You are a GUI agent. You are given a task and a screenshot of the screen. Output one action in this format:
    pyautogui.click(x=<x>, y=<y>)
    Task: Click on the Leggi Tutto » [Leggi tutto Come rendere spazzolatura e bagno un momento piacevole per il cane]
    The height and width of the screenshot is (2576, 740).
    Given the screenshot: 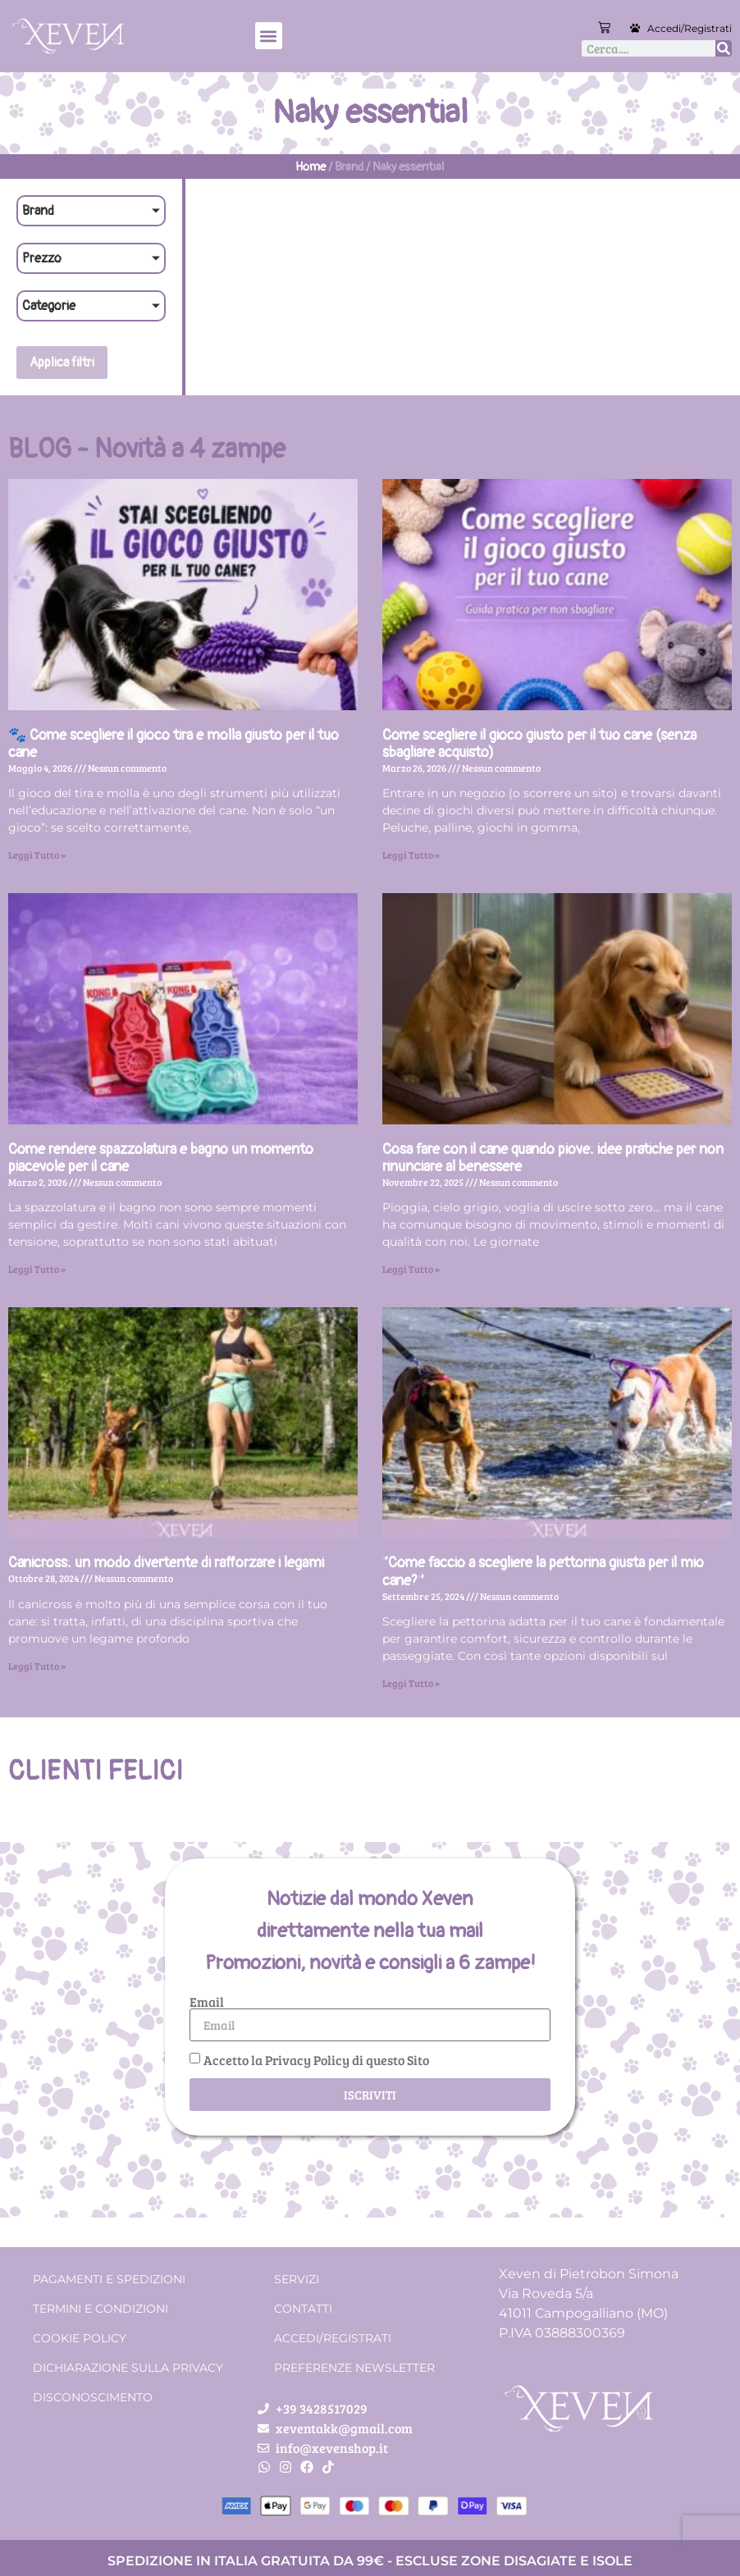 What is the action you would take?
    pyautogui.click(x=37, y=1268)
    